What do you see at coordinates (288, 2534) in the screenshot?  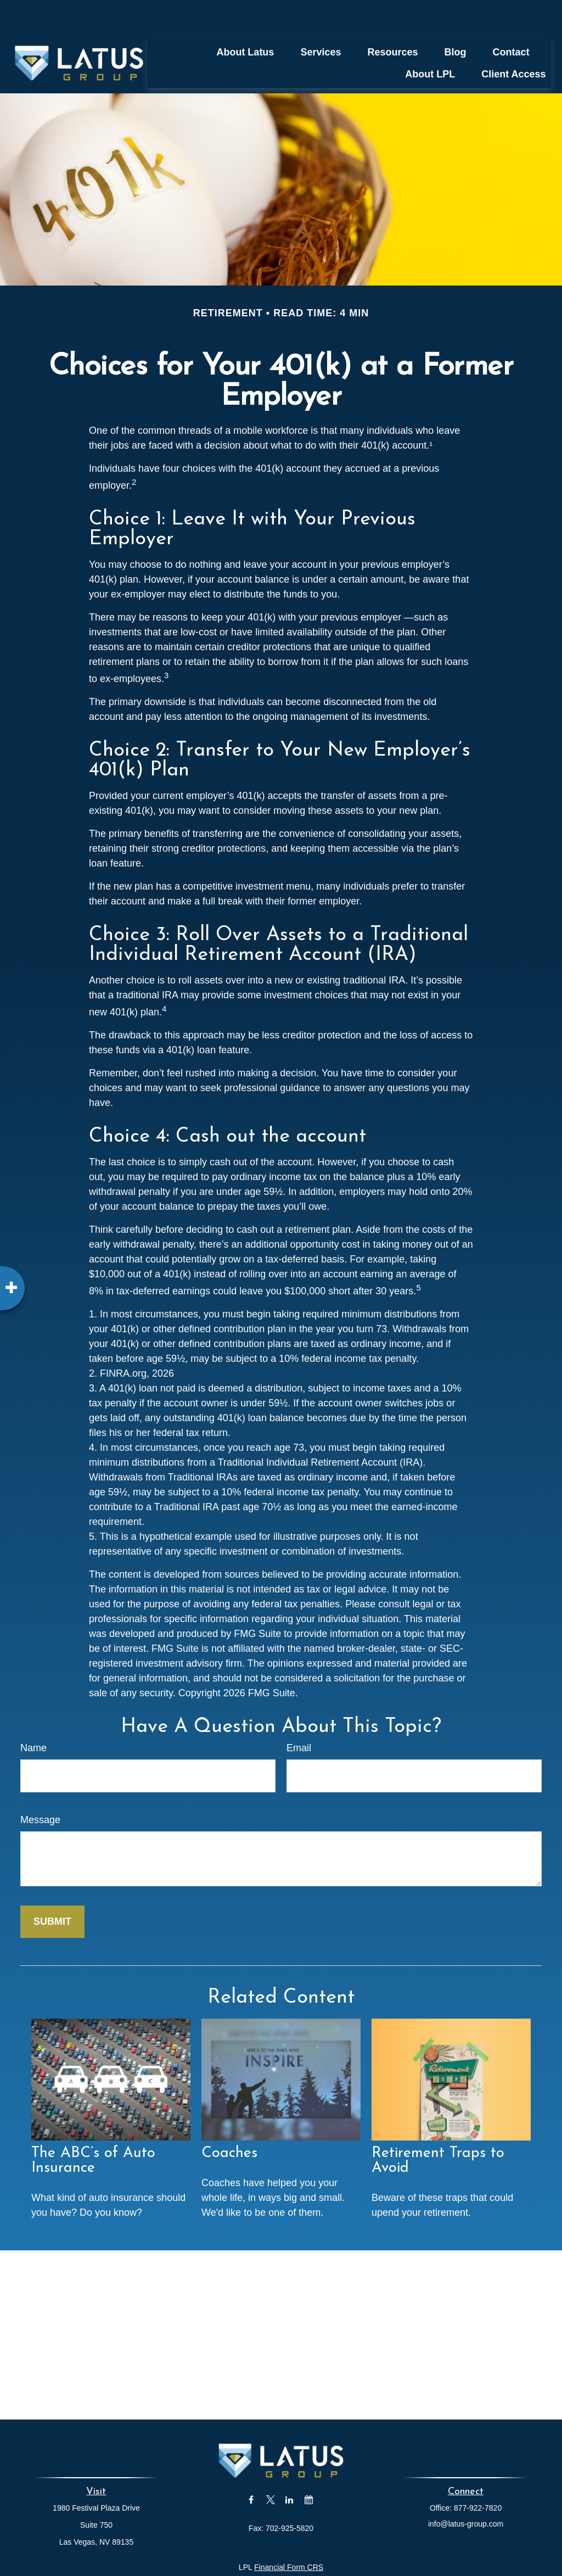 I see `Financial Form CRS` at bounding box center [288, 2534].